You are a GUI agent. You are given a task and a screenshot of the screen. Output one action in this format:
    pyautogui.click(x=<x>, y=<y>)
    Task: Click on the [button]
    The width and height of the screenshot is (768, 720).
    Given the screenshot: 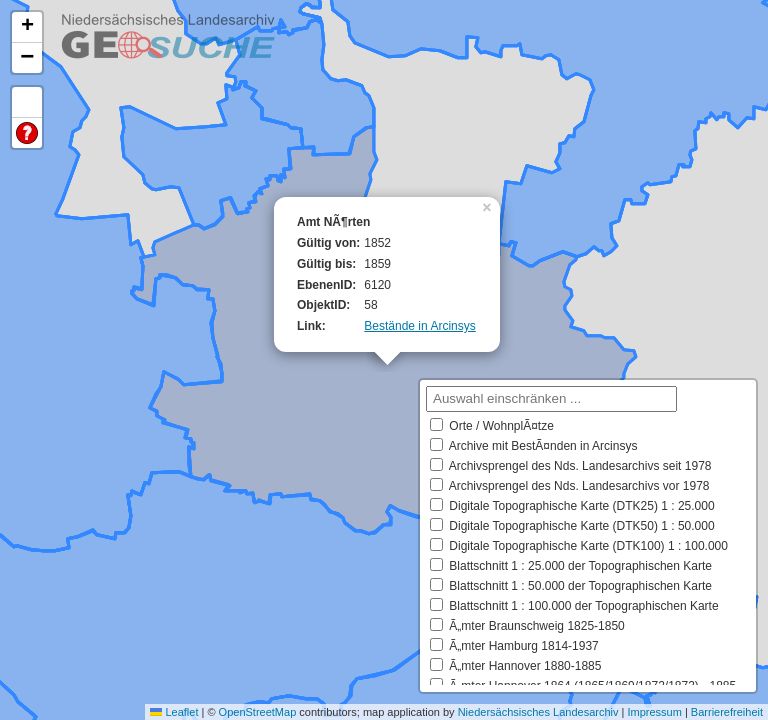 What is the action you would take?
    pyautogui.click(x=489, y=206)
    